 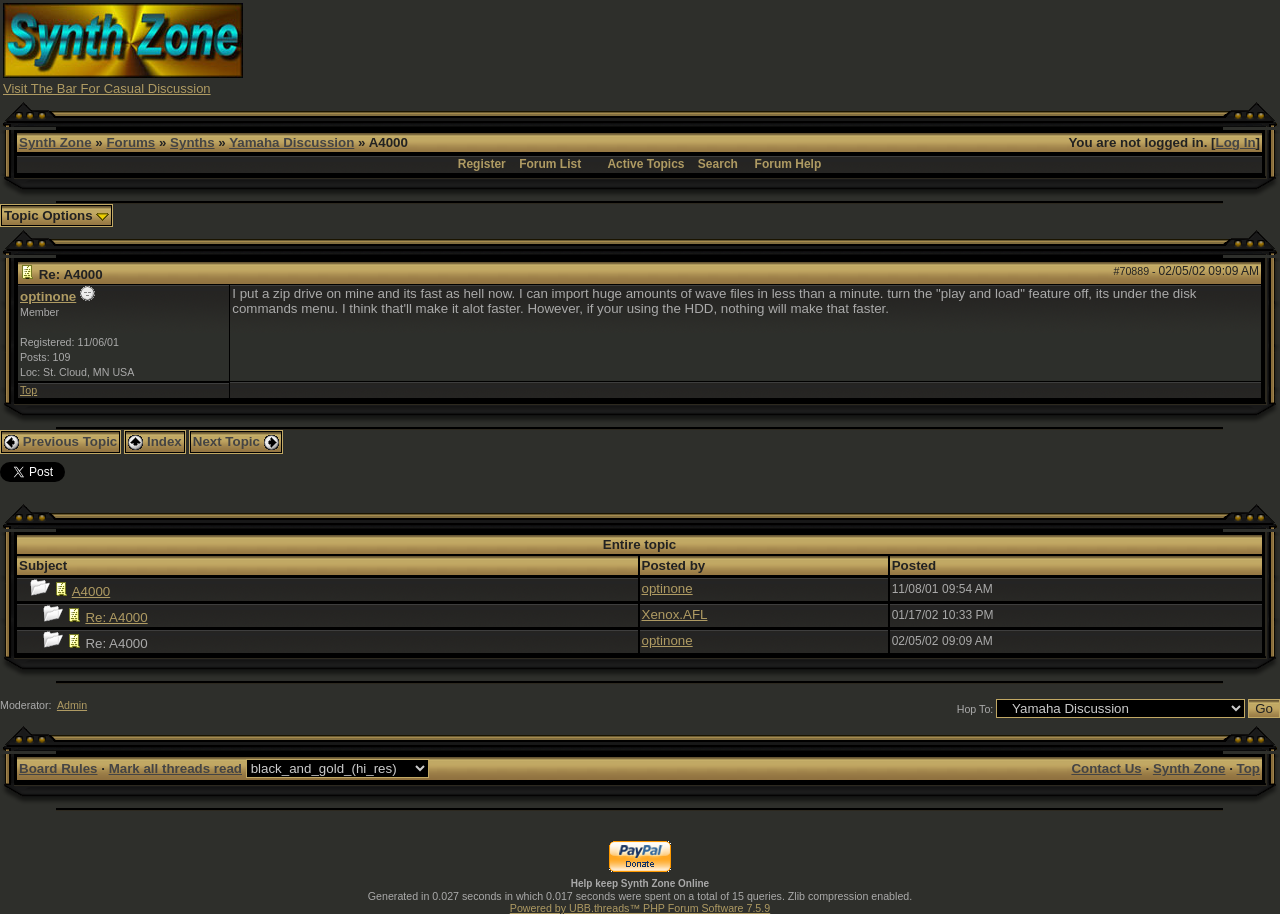 I want to click on Search, so click(x=718, y=164).